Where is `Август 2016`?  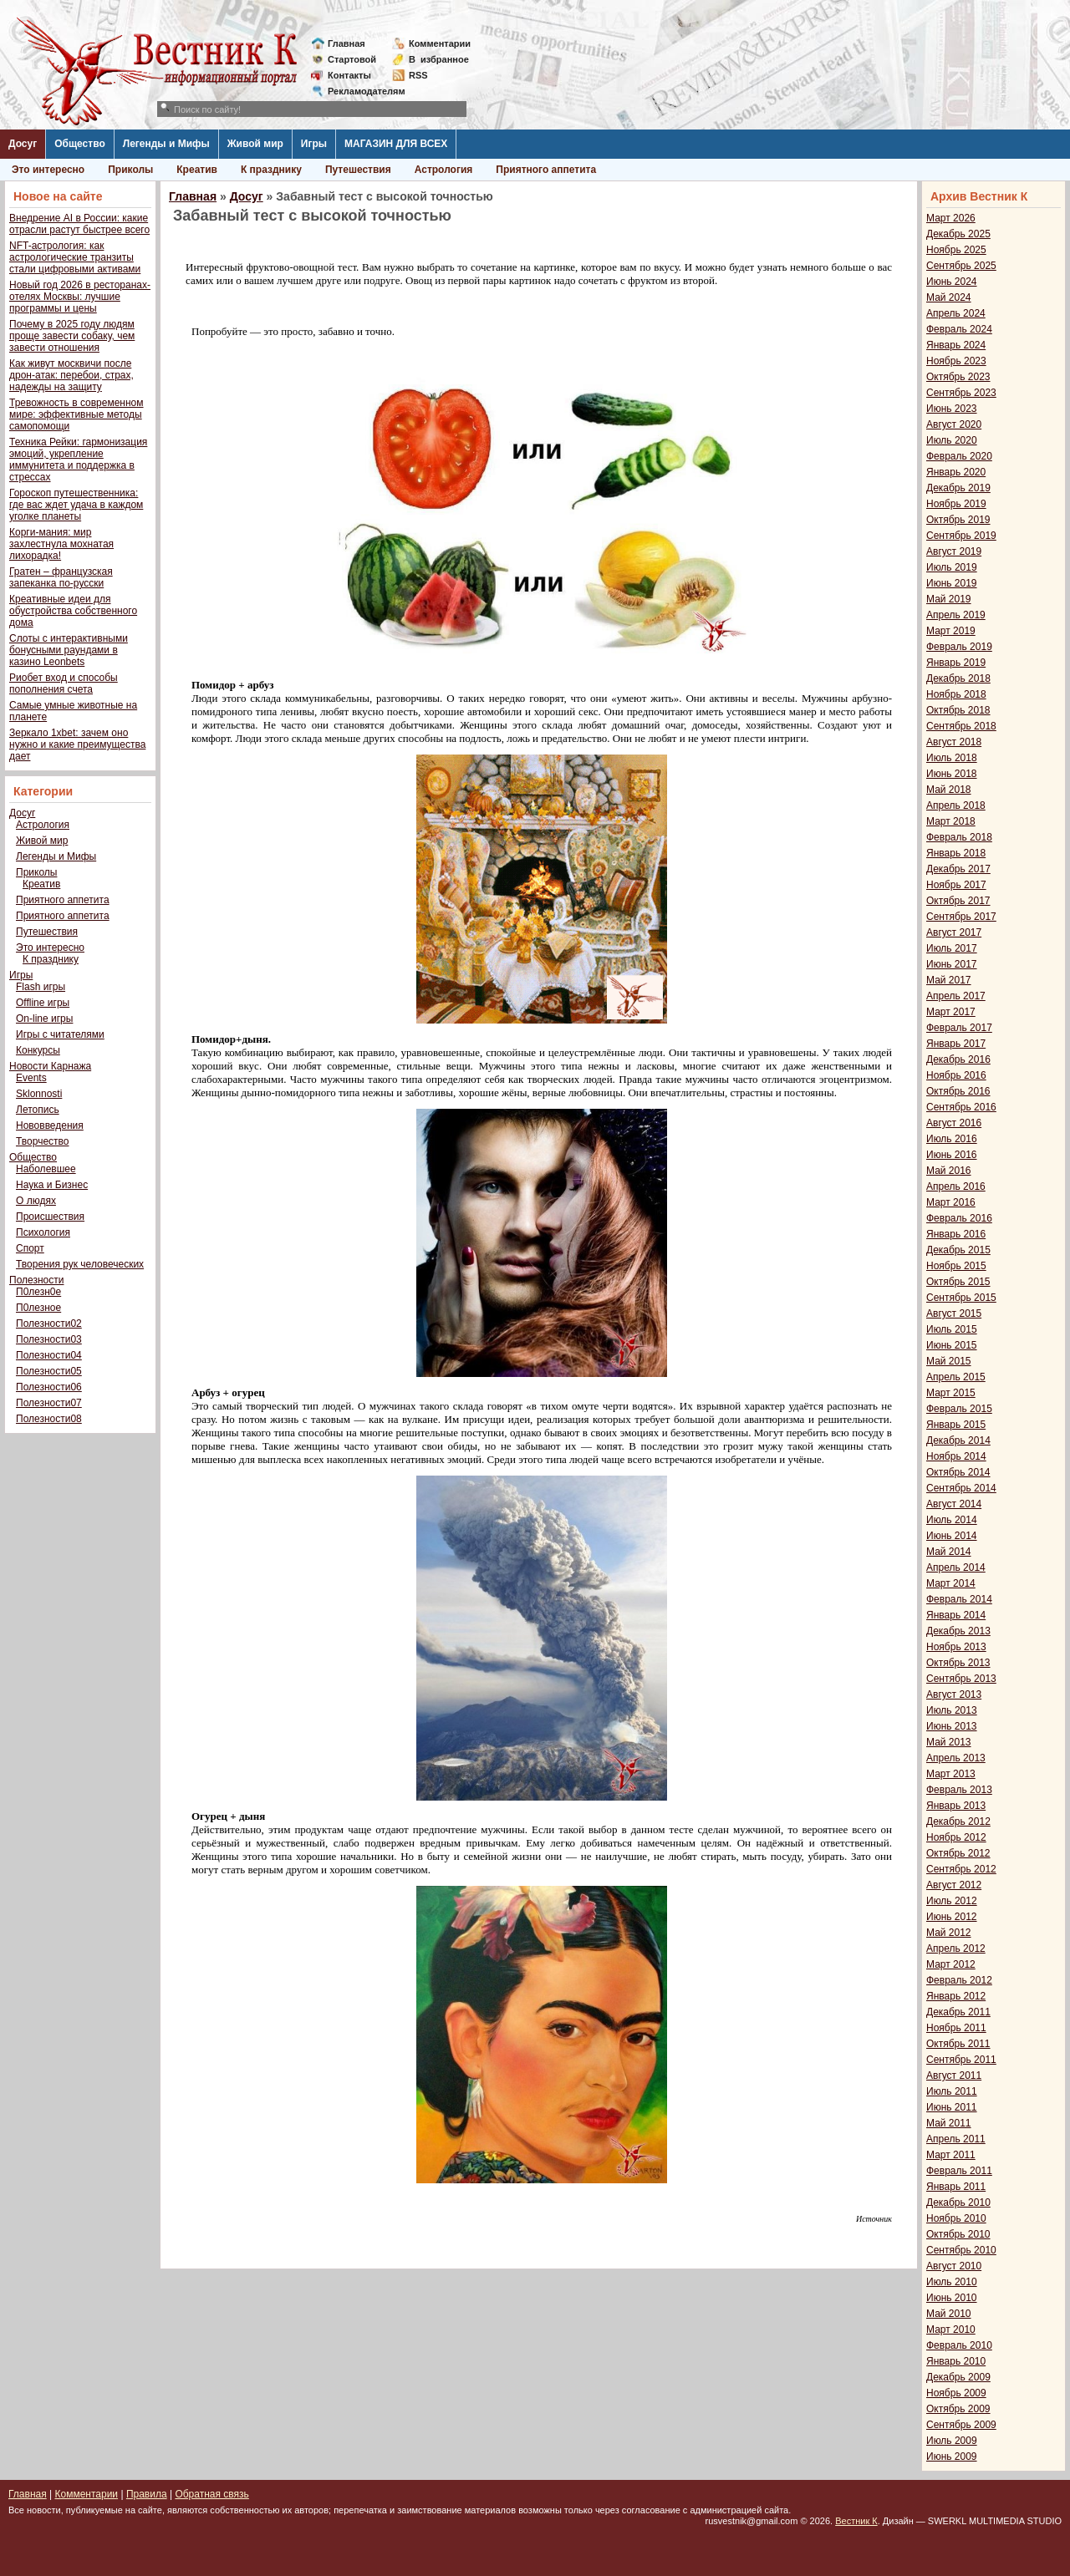
Август 2016 is located at coordinates (953, 1123).